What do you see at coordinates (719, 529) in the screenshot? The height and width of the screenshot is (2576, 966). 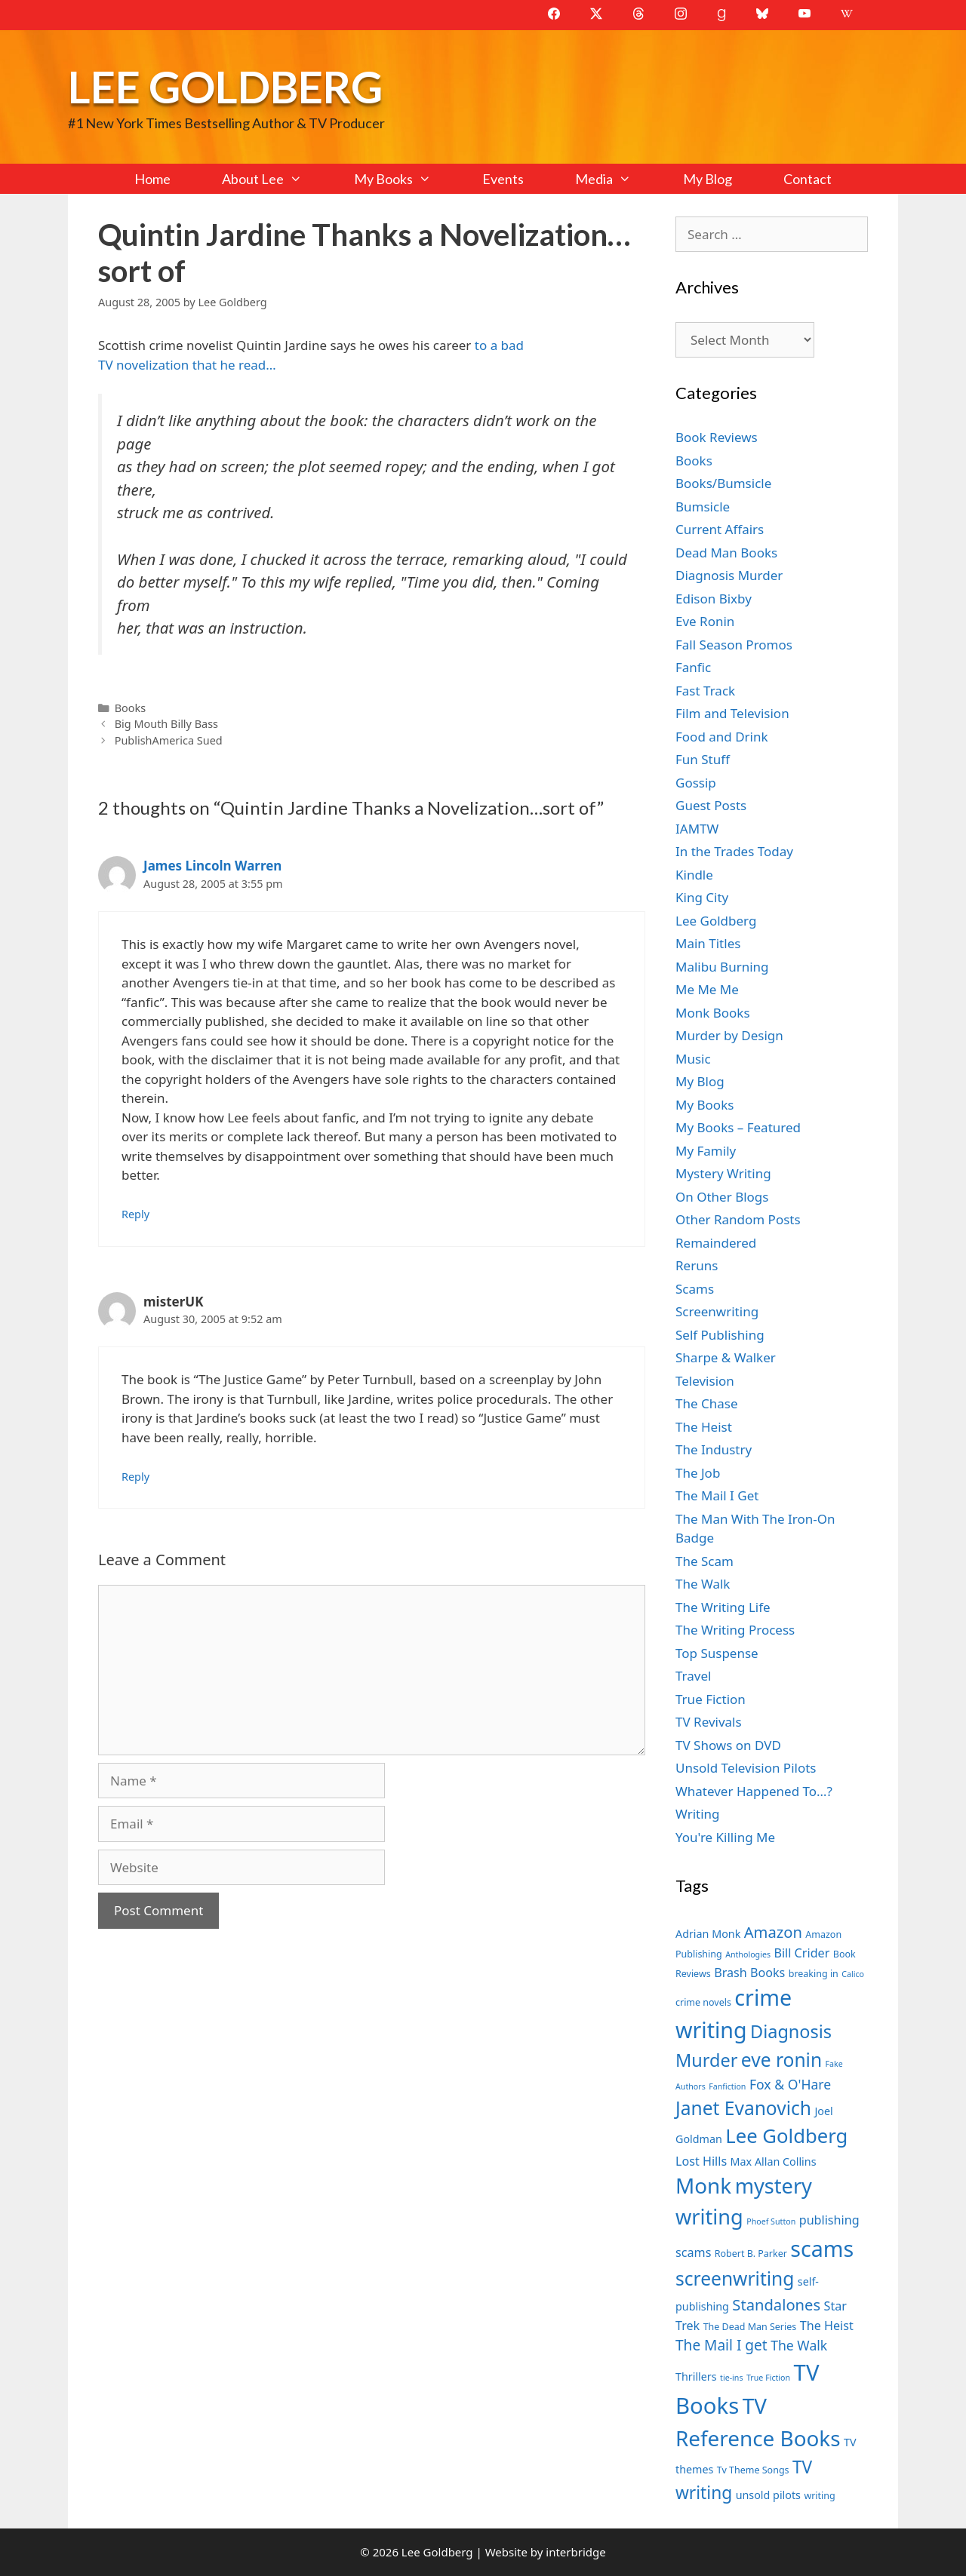 I see `Current Affairs` at bounding box center [719, 529].